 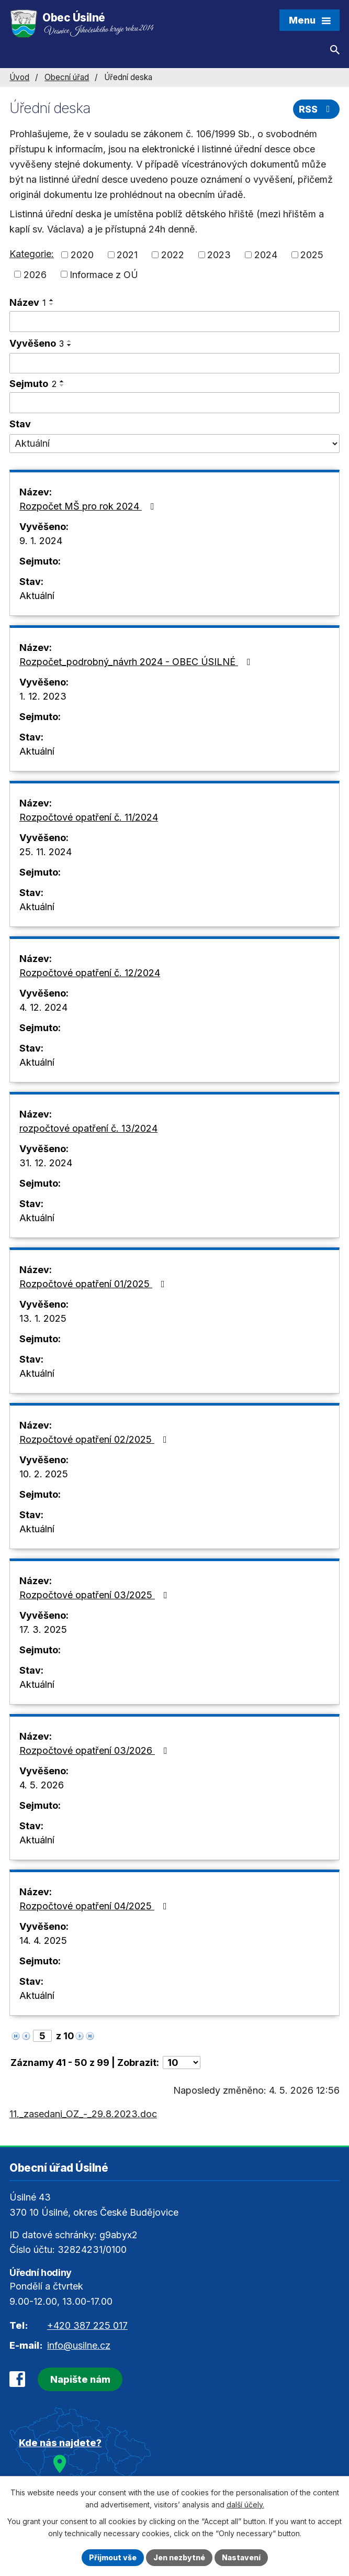 What do you see at coordinates (174, 443) in the screenshot?
I see `[Vyhledat podle Stav]` at bounding box center [174, 443].